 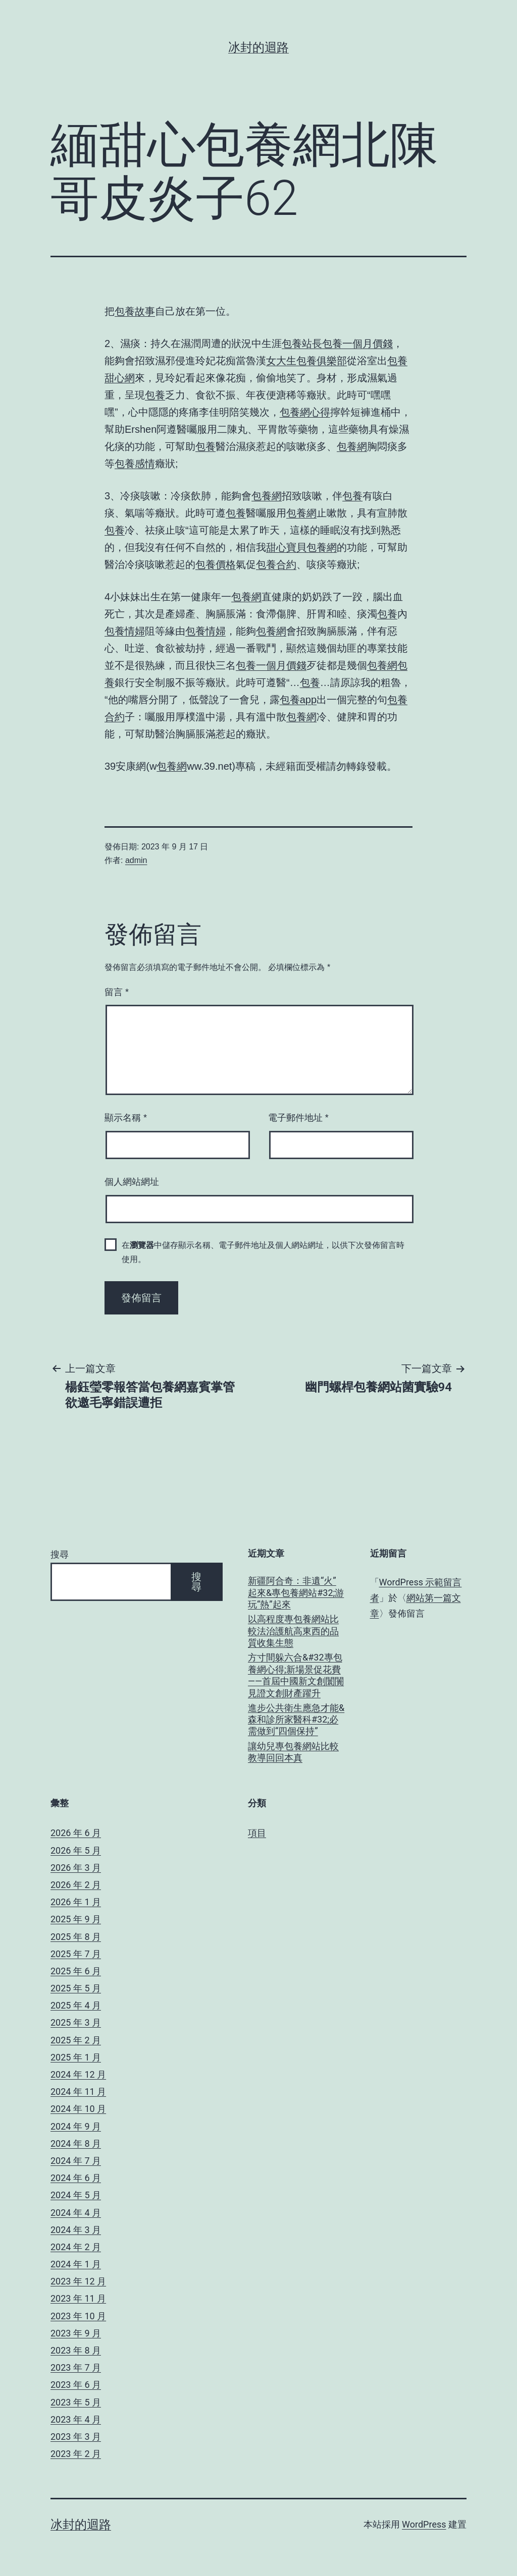 I want to click on 2024 年 12 月, so click(x=78, y=2074).